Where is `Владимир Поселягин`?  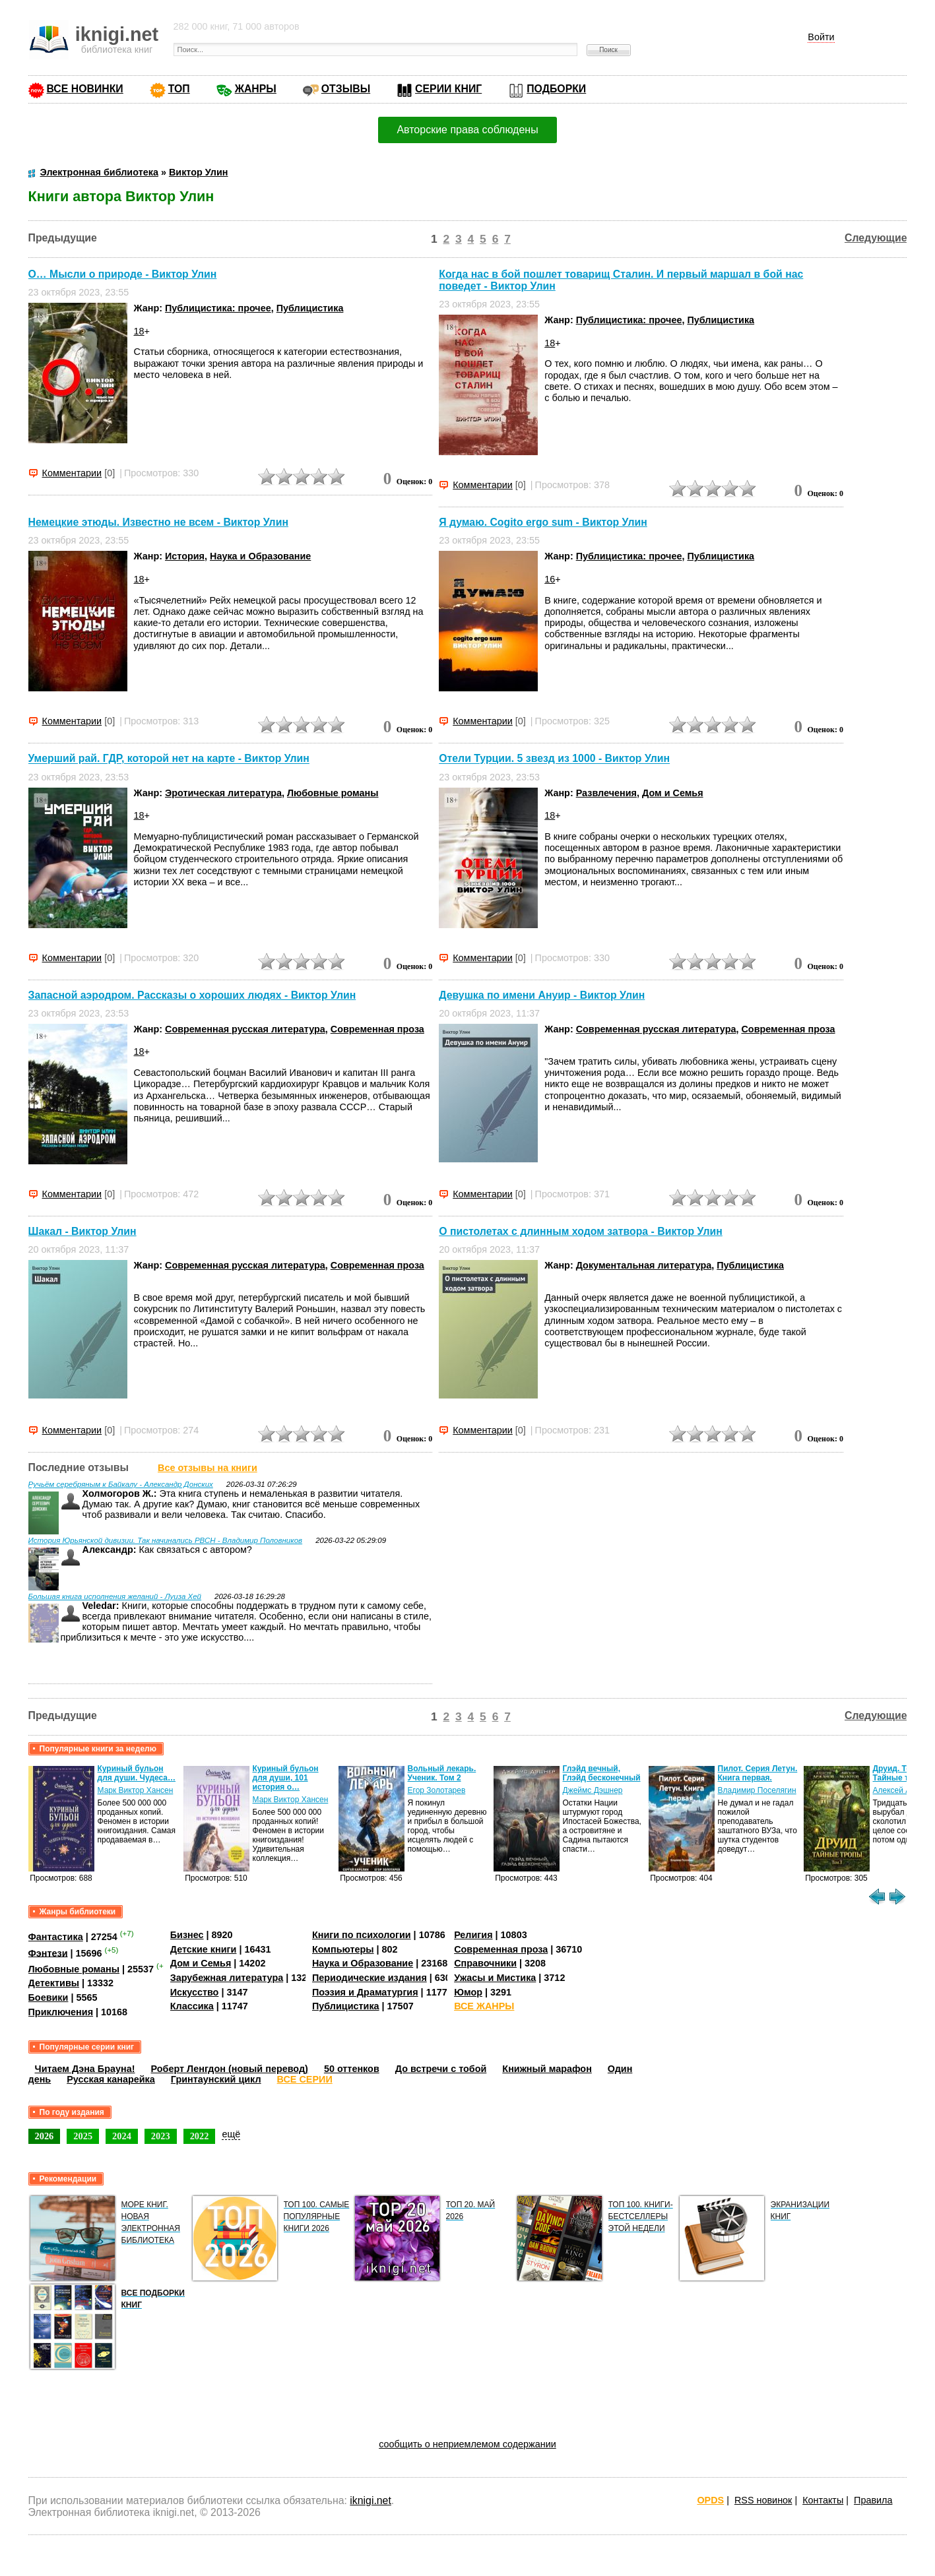
Владимир Поселягин is located at coordinates (757, 1790).